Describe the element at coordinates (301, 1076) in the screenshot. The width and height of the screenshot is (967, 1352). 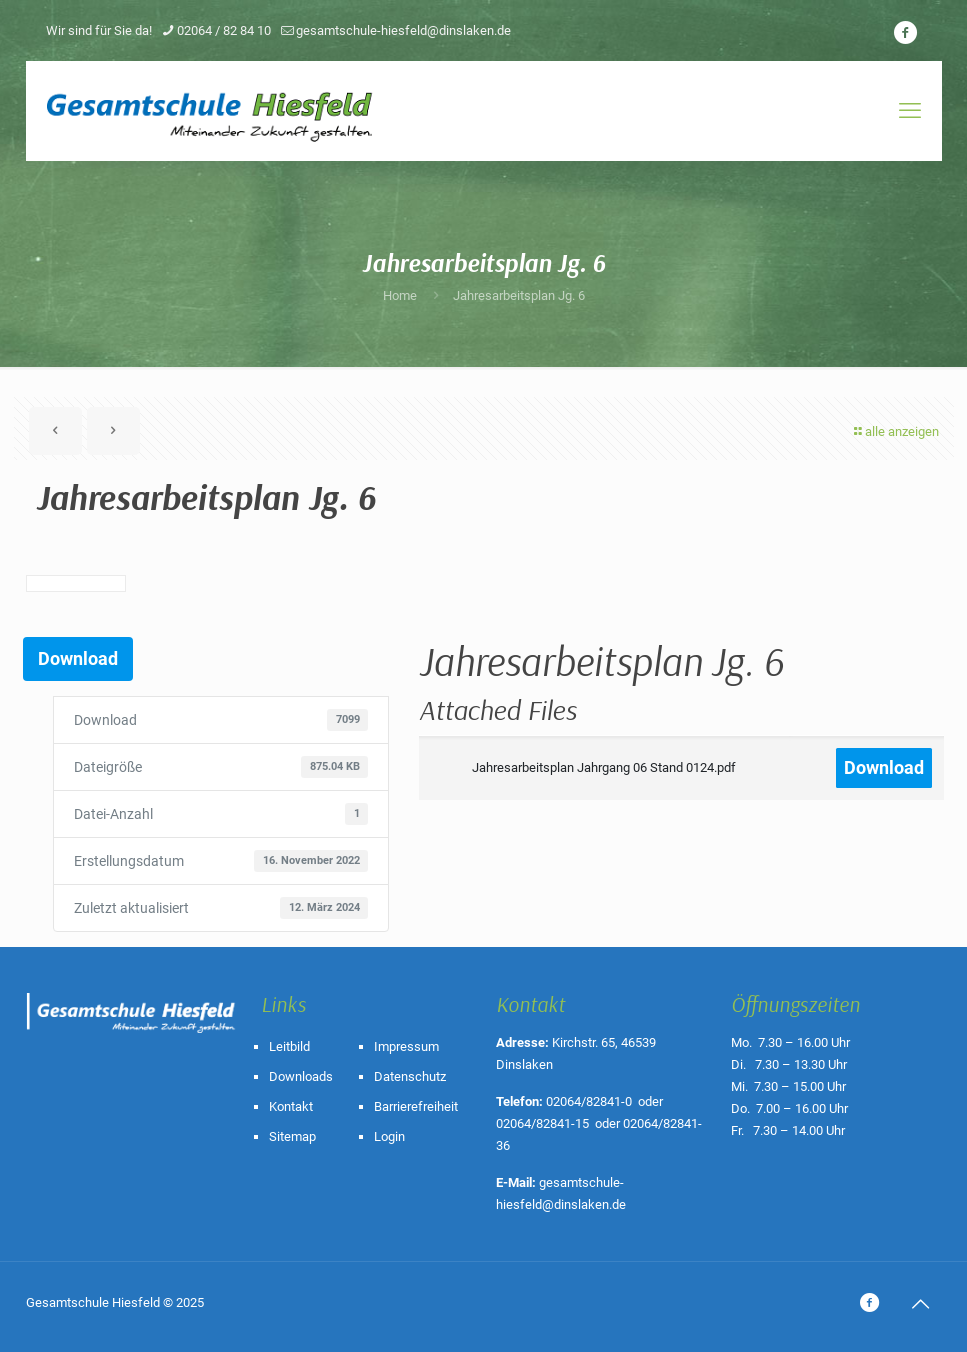
I see `Downloads` at that location.